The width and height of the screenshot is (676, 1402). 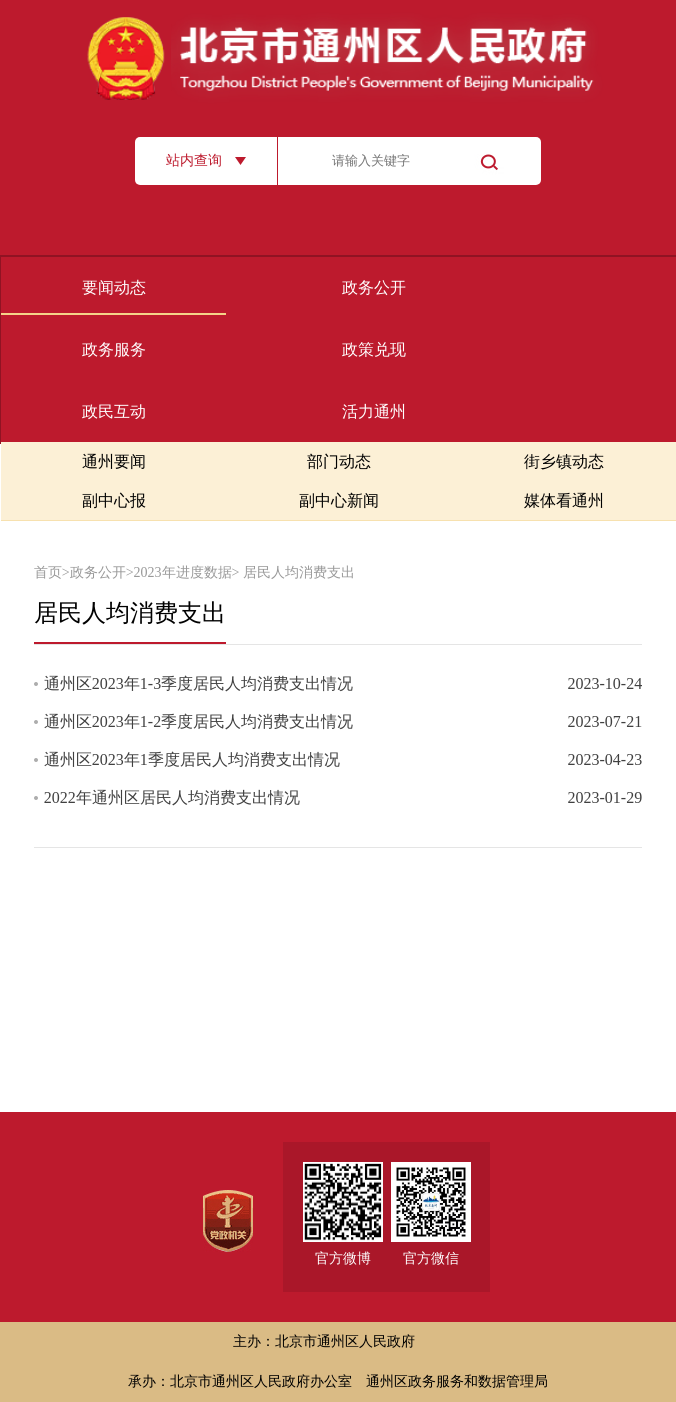 I want to click on 街乡镇动态, so click(x=564, y=461).